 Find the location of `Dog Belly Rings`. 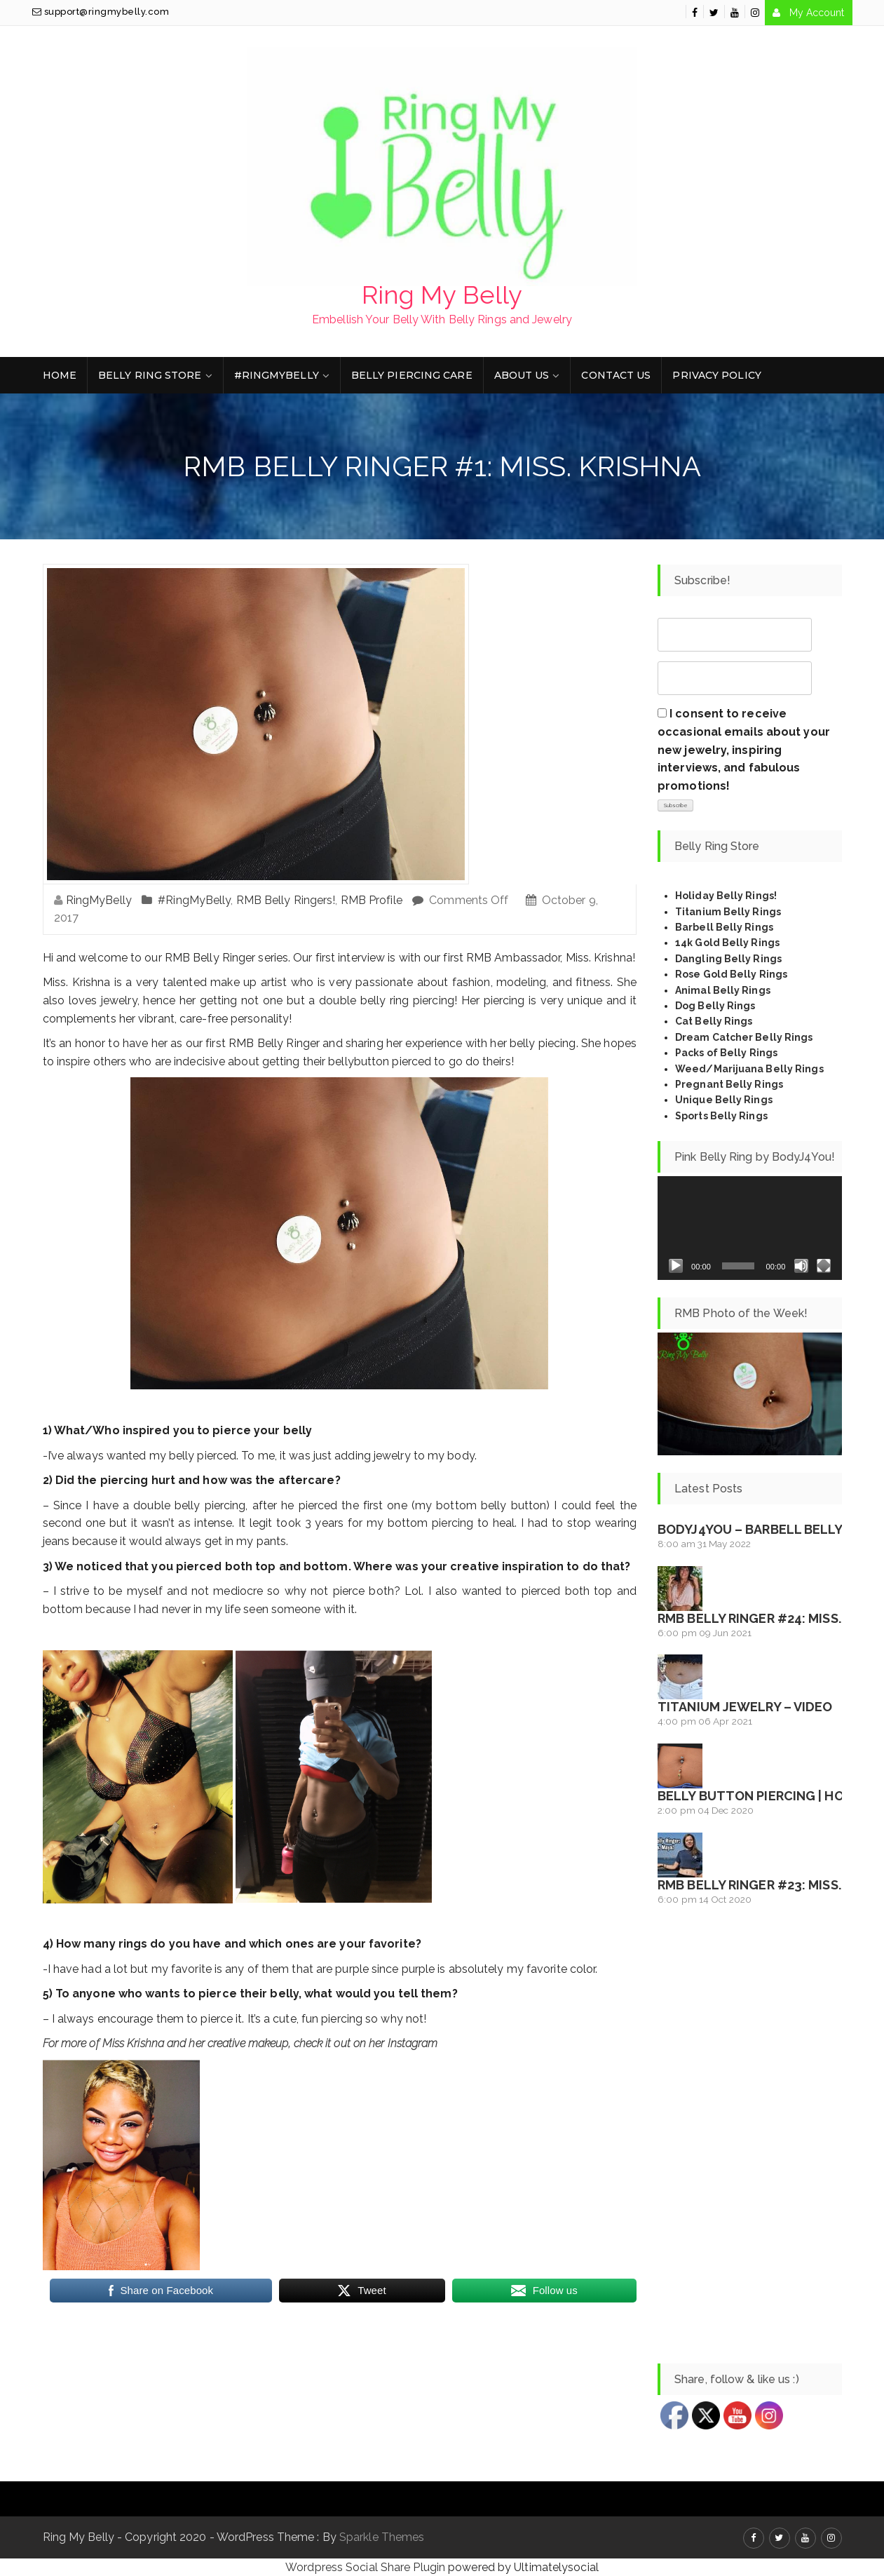

Dog Belly Rings is located at coordinates (715, 1005).